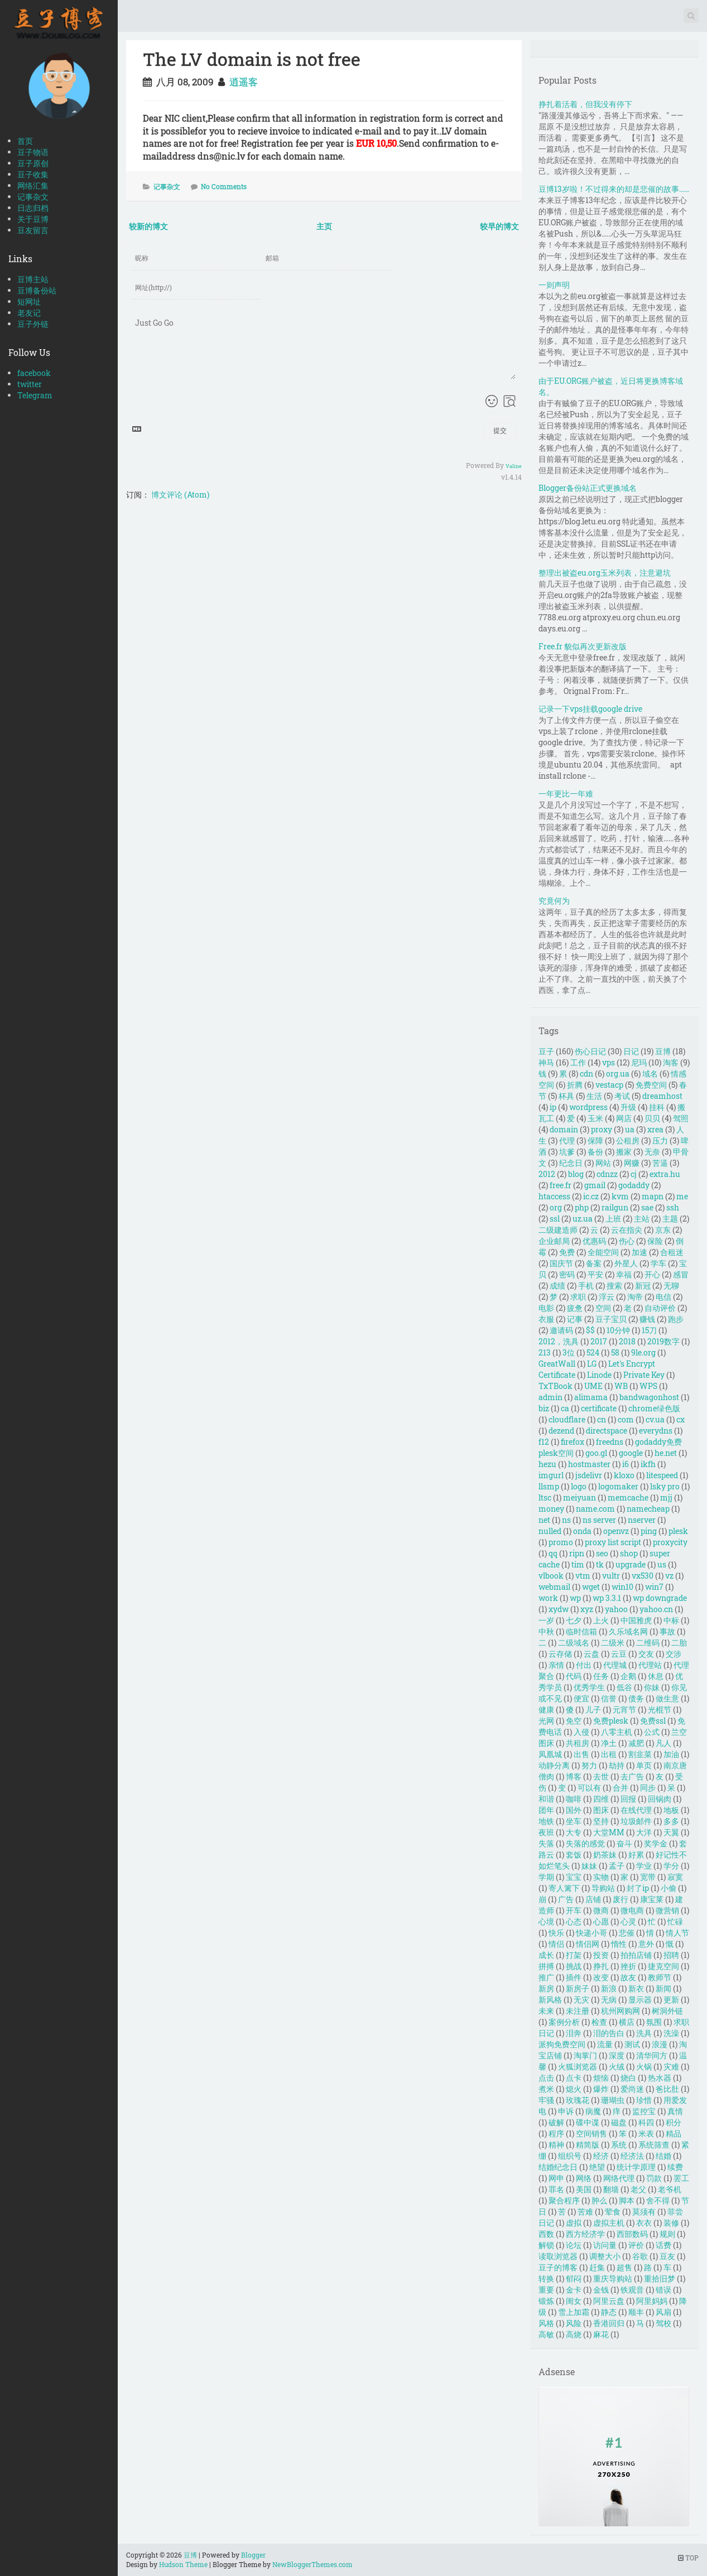 Image resolution: width=707 pixels, height=2576 pixels. Describe the element at coordinates (573, 2278) in the screenshot. I see `郁闷` at that location.